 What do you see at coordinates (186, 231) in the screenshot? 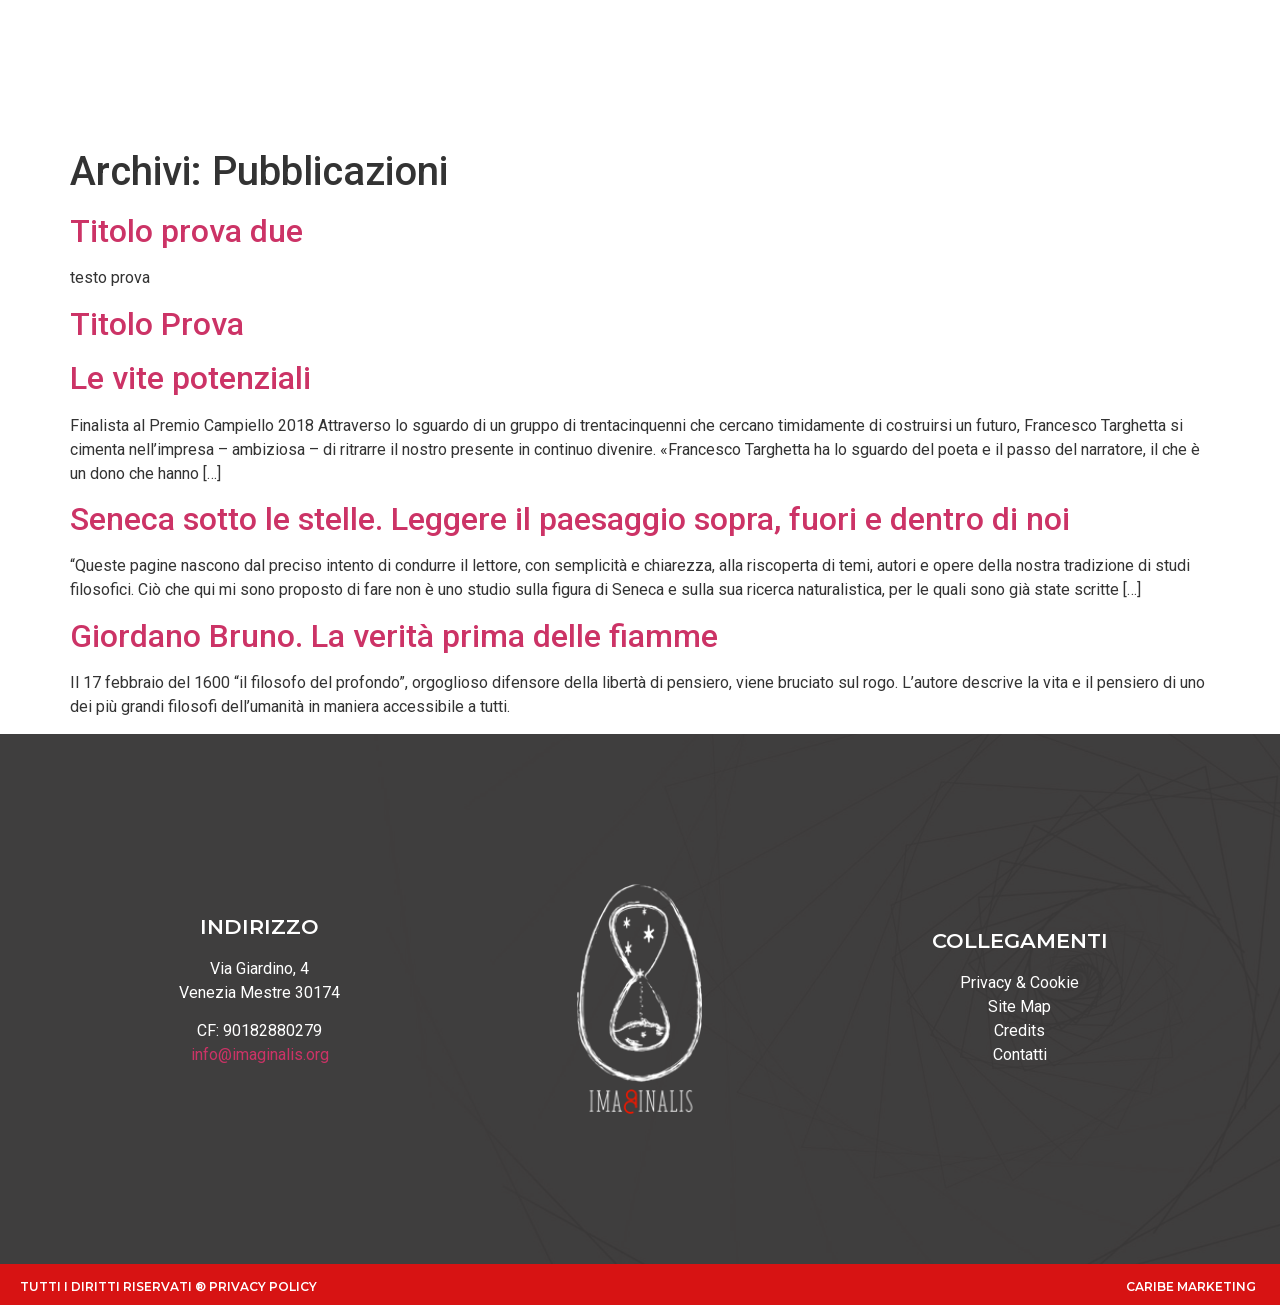
I see `Titolo prova due` at bounding box center [186, 231].